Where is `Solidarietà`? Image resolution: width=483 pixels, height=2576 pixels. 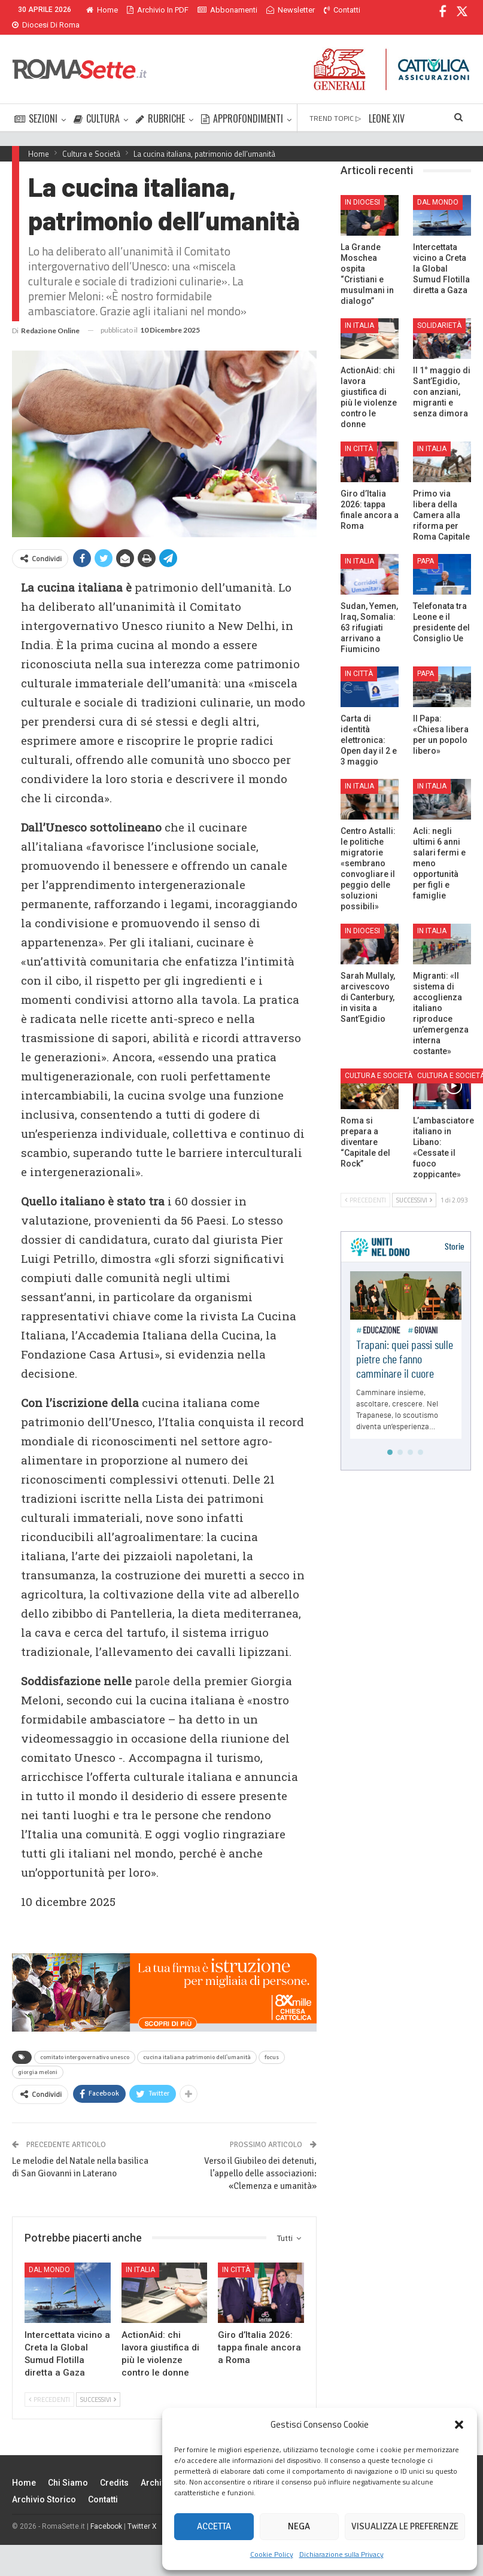 Solidarietà is located at coordinates (439, 311).